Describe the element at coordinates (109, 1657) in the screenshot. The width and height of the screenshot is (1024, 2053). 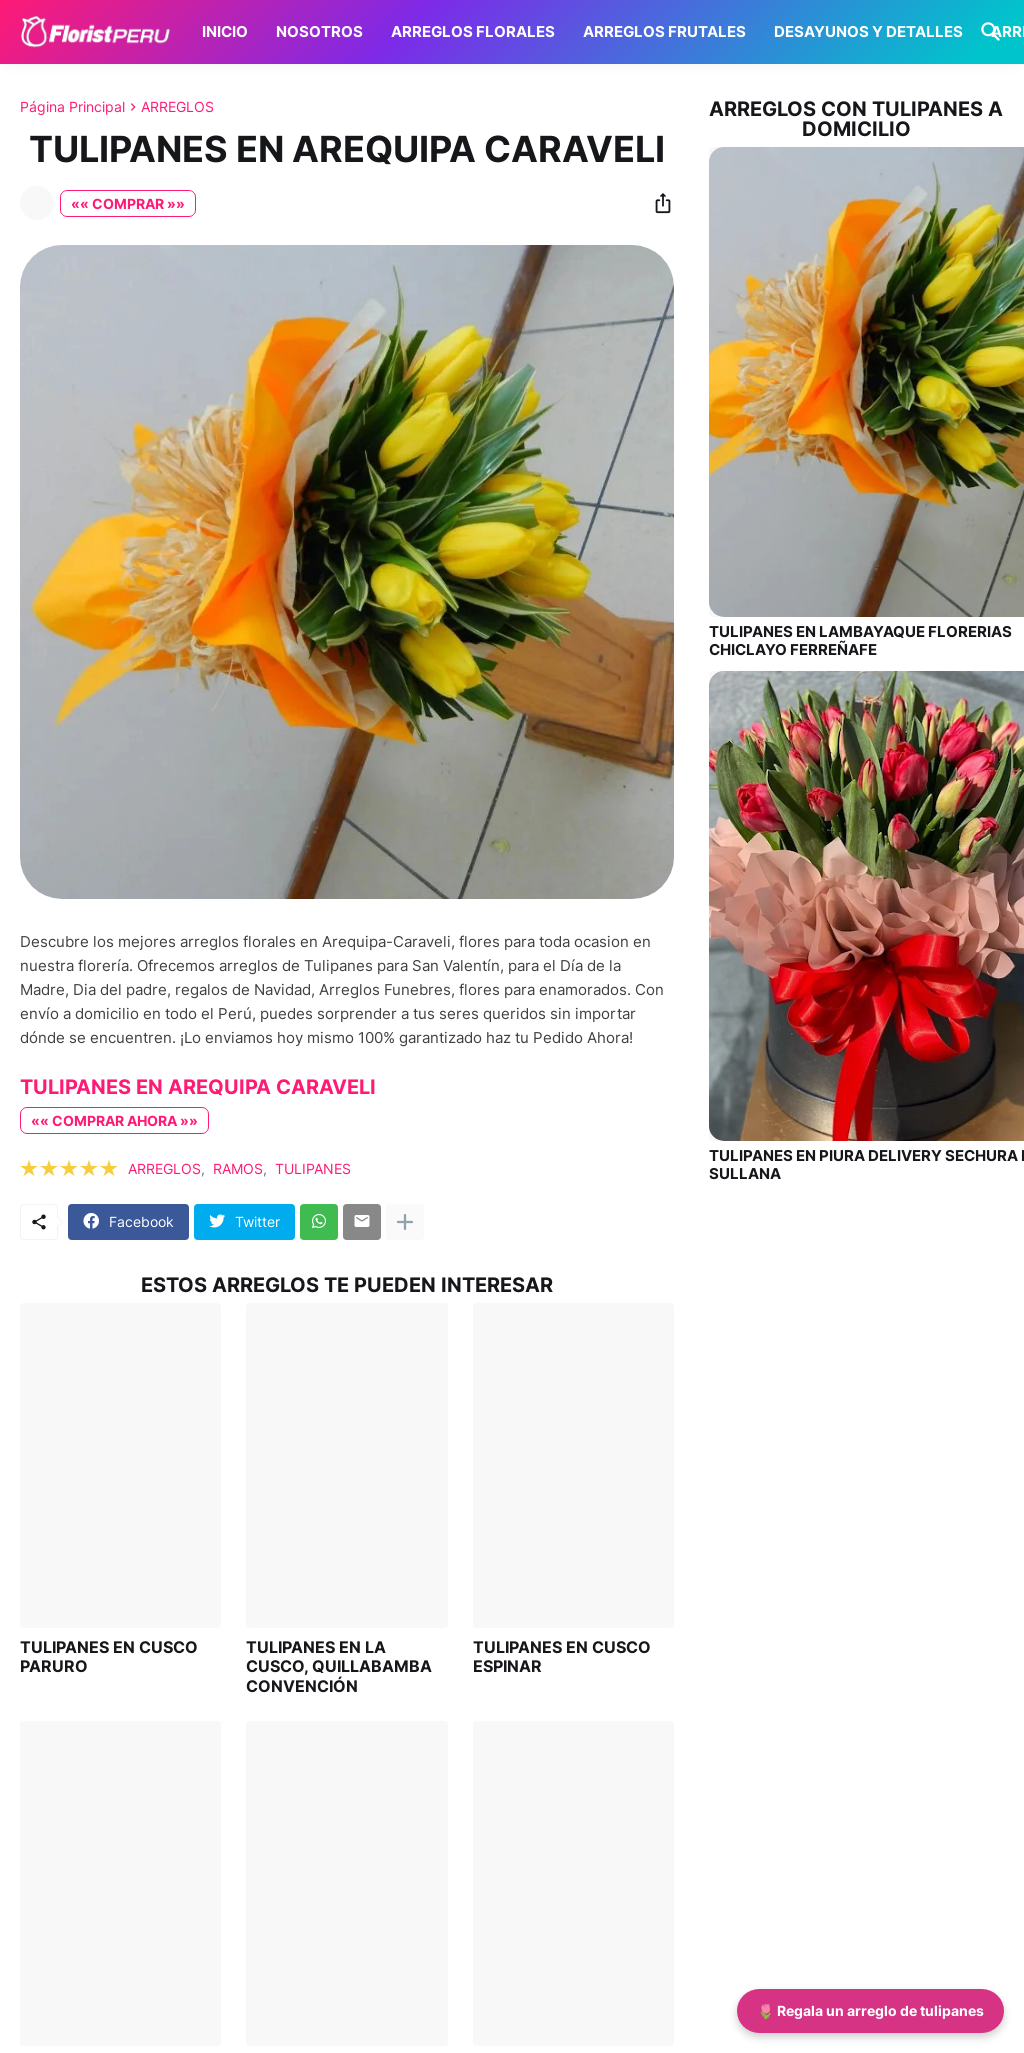
I see `TULIPANES EN CUSCO PARURO` at that location.